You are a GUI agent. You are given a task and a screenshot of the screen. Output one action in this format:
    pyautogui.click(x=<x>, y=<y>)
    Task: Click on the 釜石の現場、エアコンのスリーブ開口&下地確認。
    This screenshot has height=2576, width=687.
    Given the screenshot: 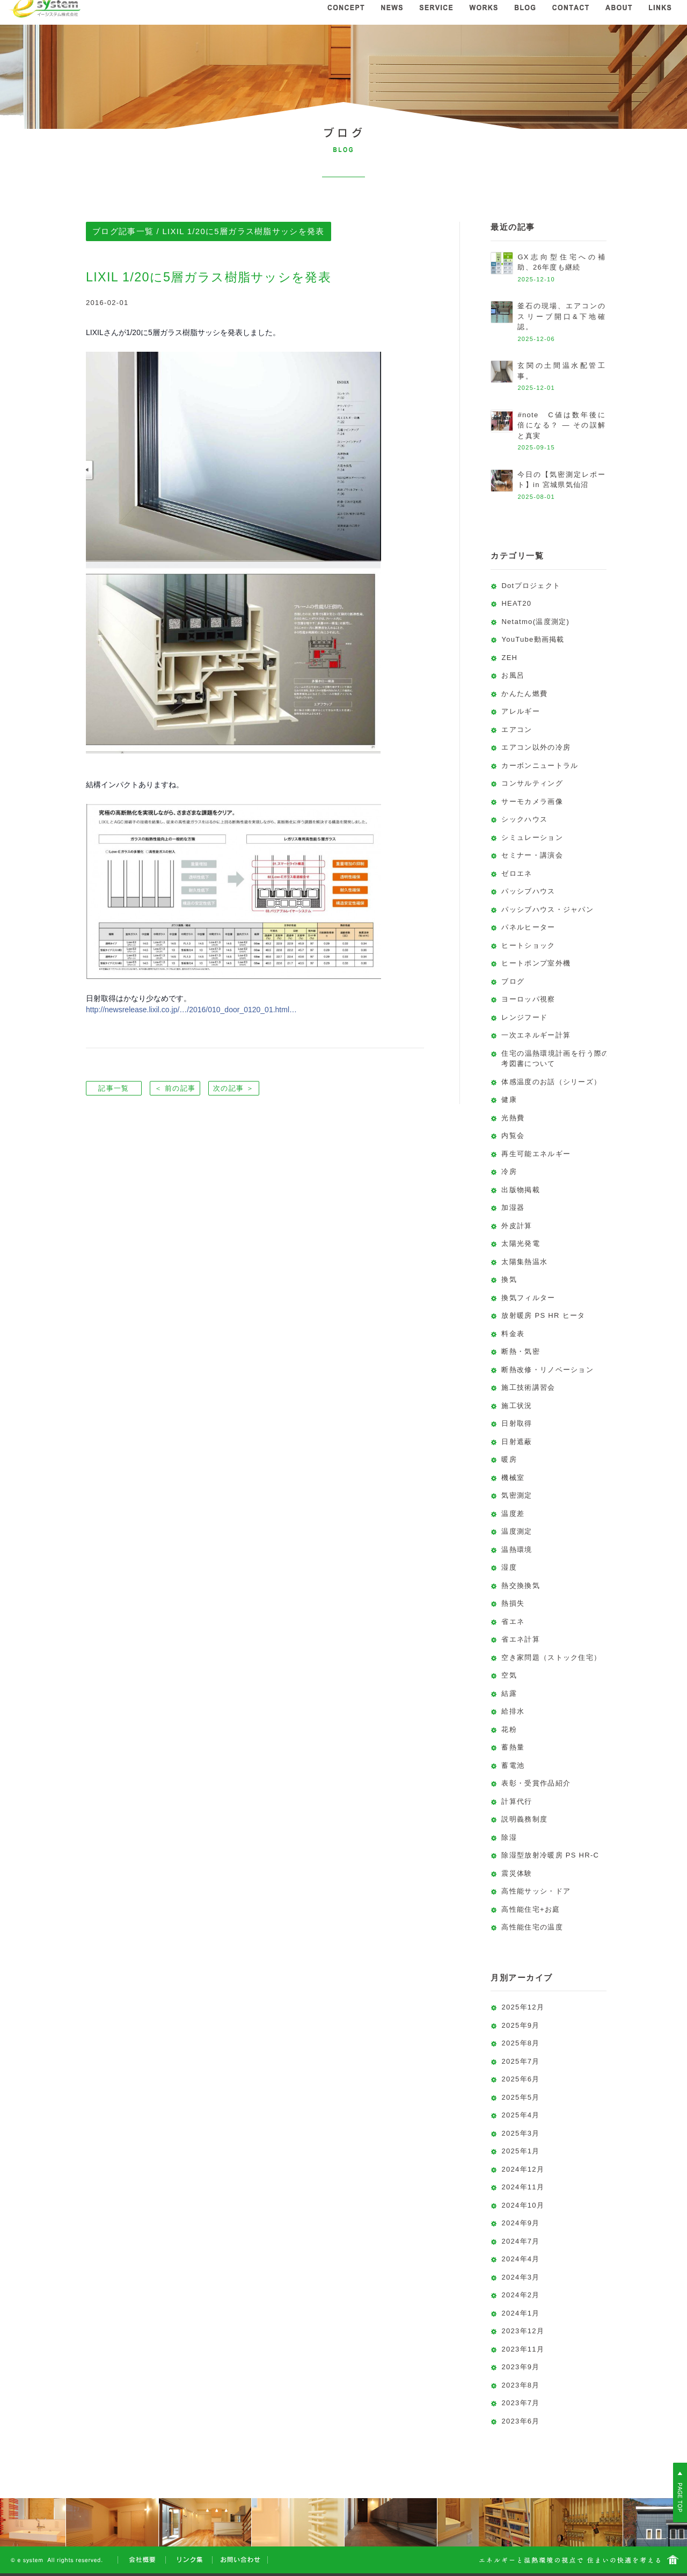 What is the action you would take?
    pyautogui.click(x=561, y=316)
    